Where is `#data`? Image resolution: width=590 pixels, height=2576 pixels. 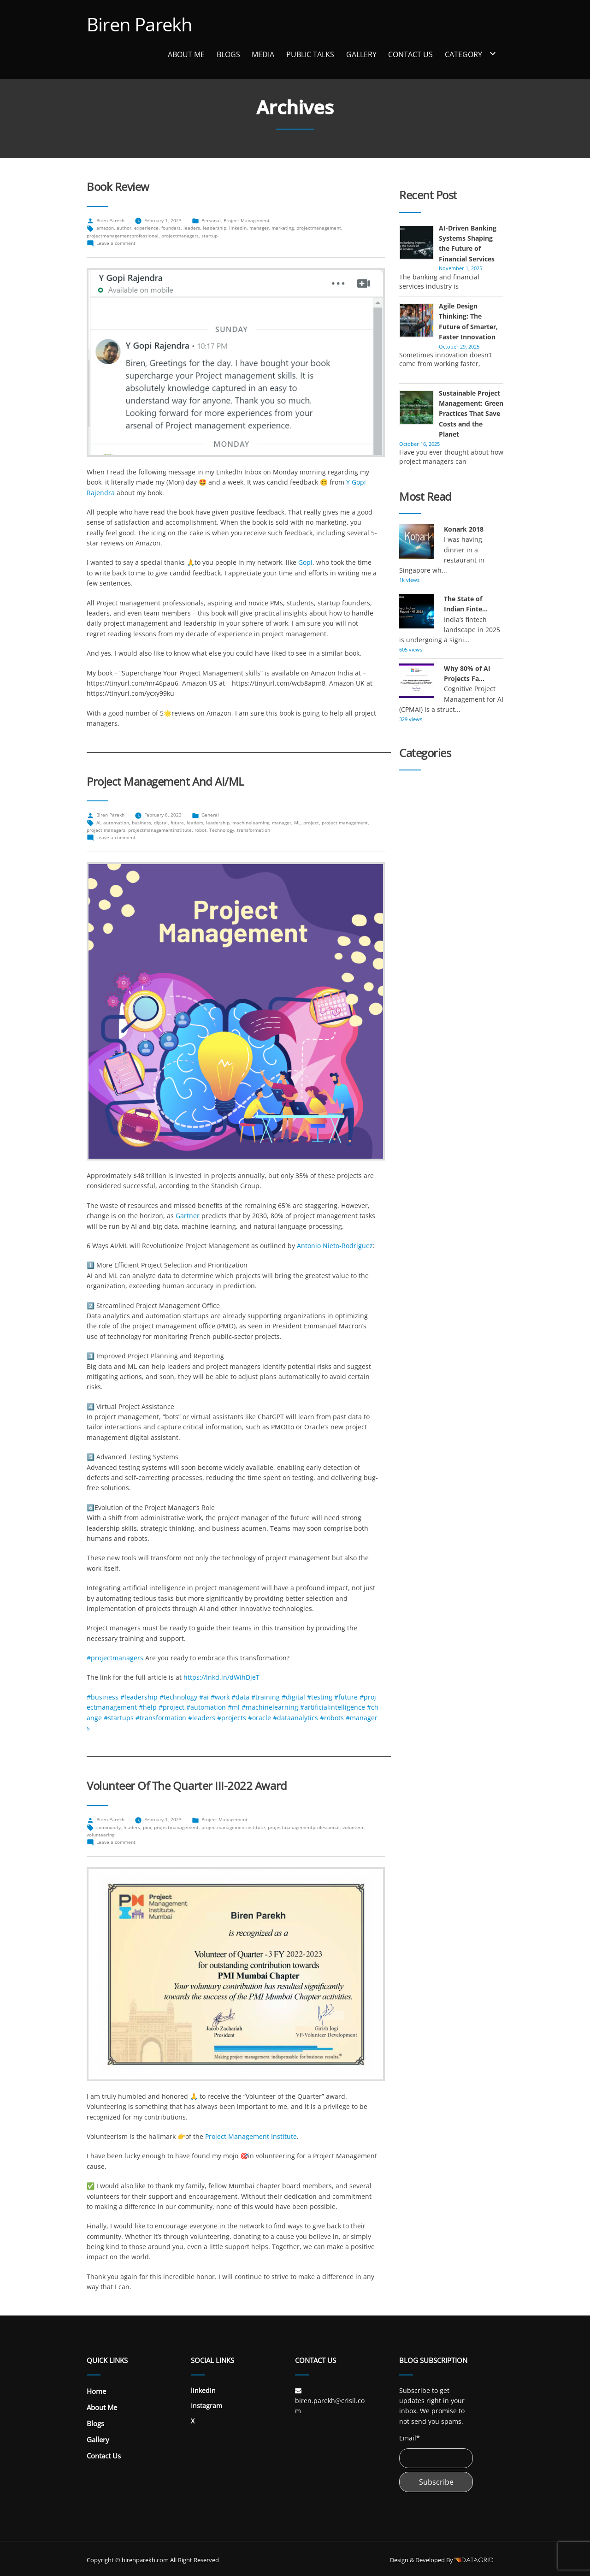
#data is located at coordinates (240, 1697).